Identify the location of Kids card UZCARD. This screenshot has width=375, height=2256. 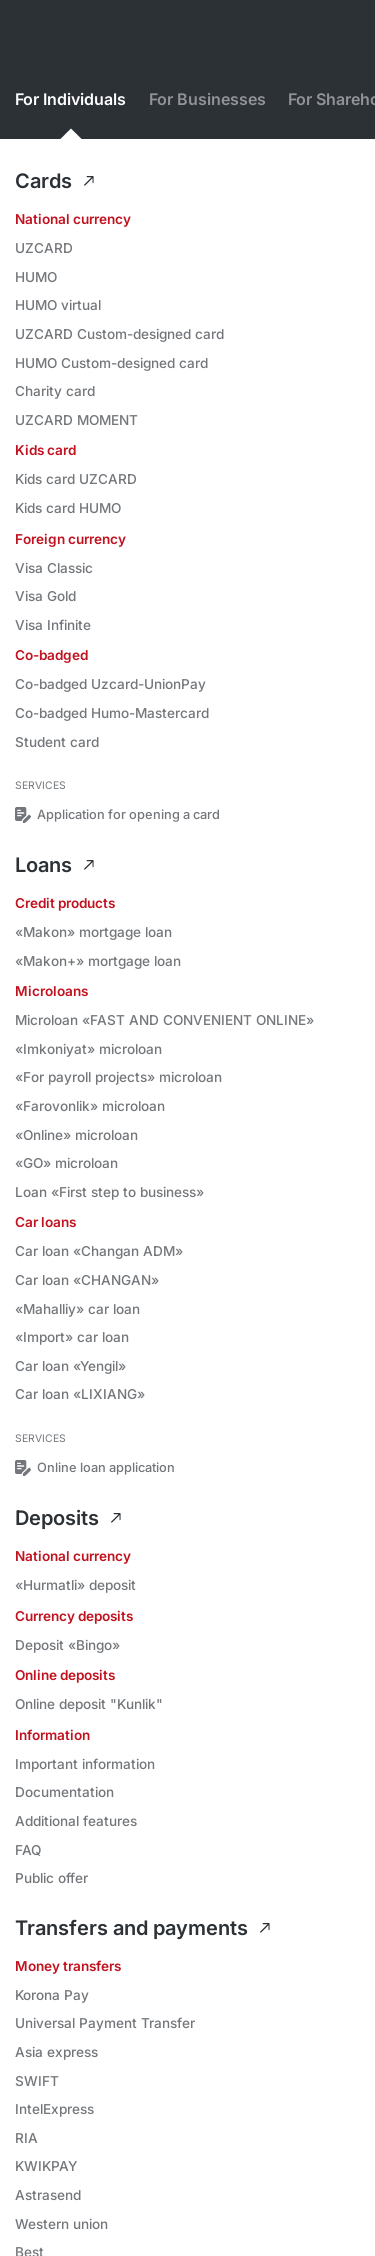
(76, 479).